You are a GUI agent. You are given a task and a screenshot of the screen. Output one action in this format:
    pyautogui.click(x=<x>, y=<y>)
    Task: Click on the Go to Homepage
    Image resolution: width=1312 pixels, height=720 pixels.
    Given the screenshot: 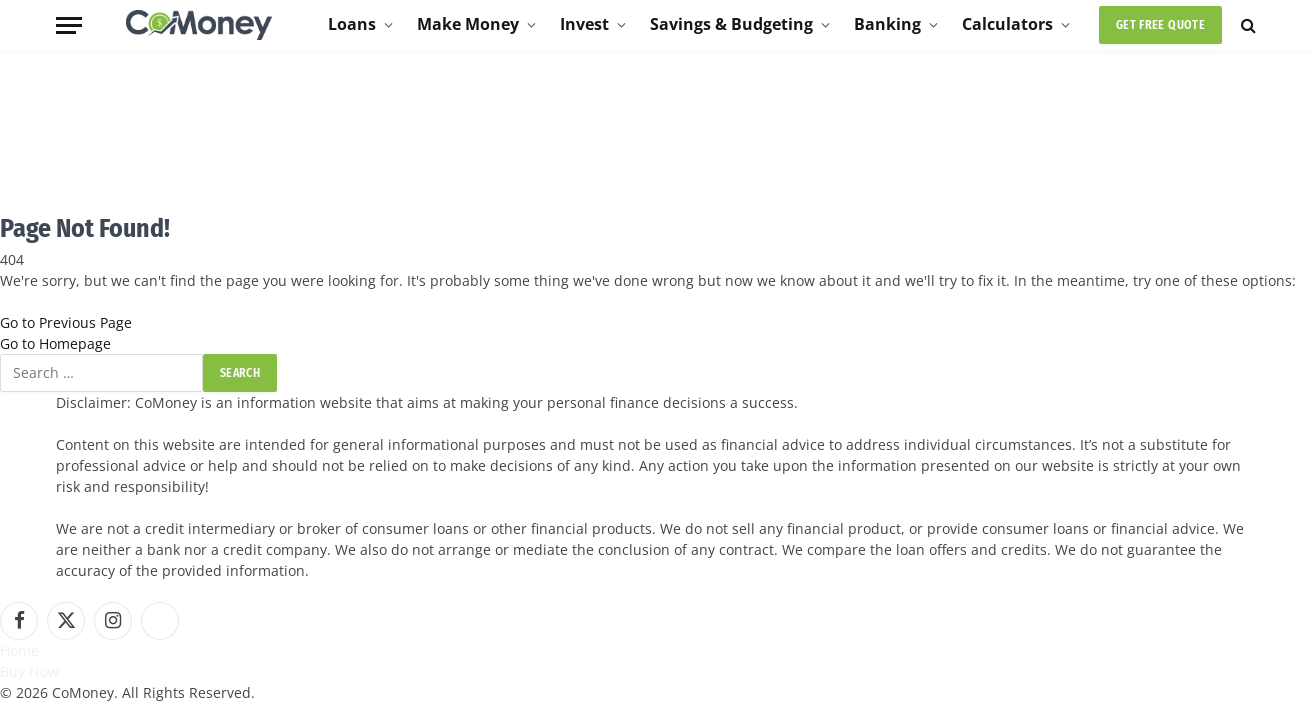 What is the action you would take?
    pyautogui.click(x=55, y=343)
    